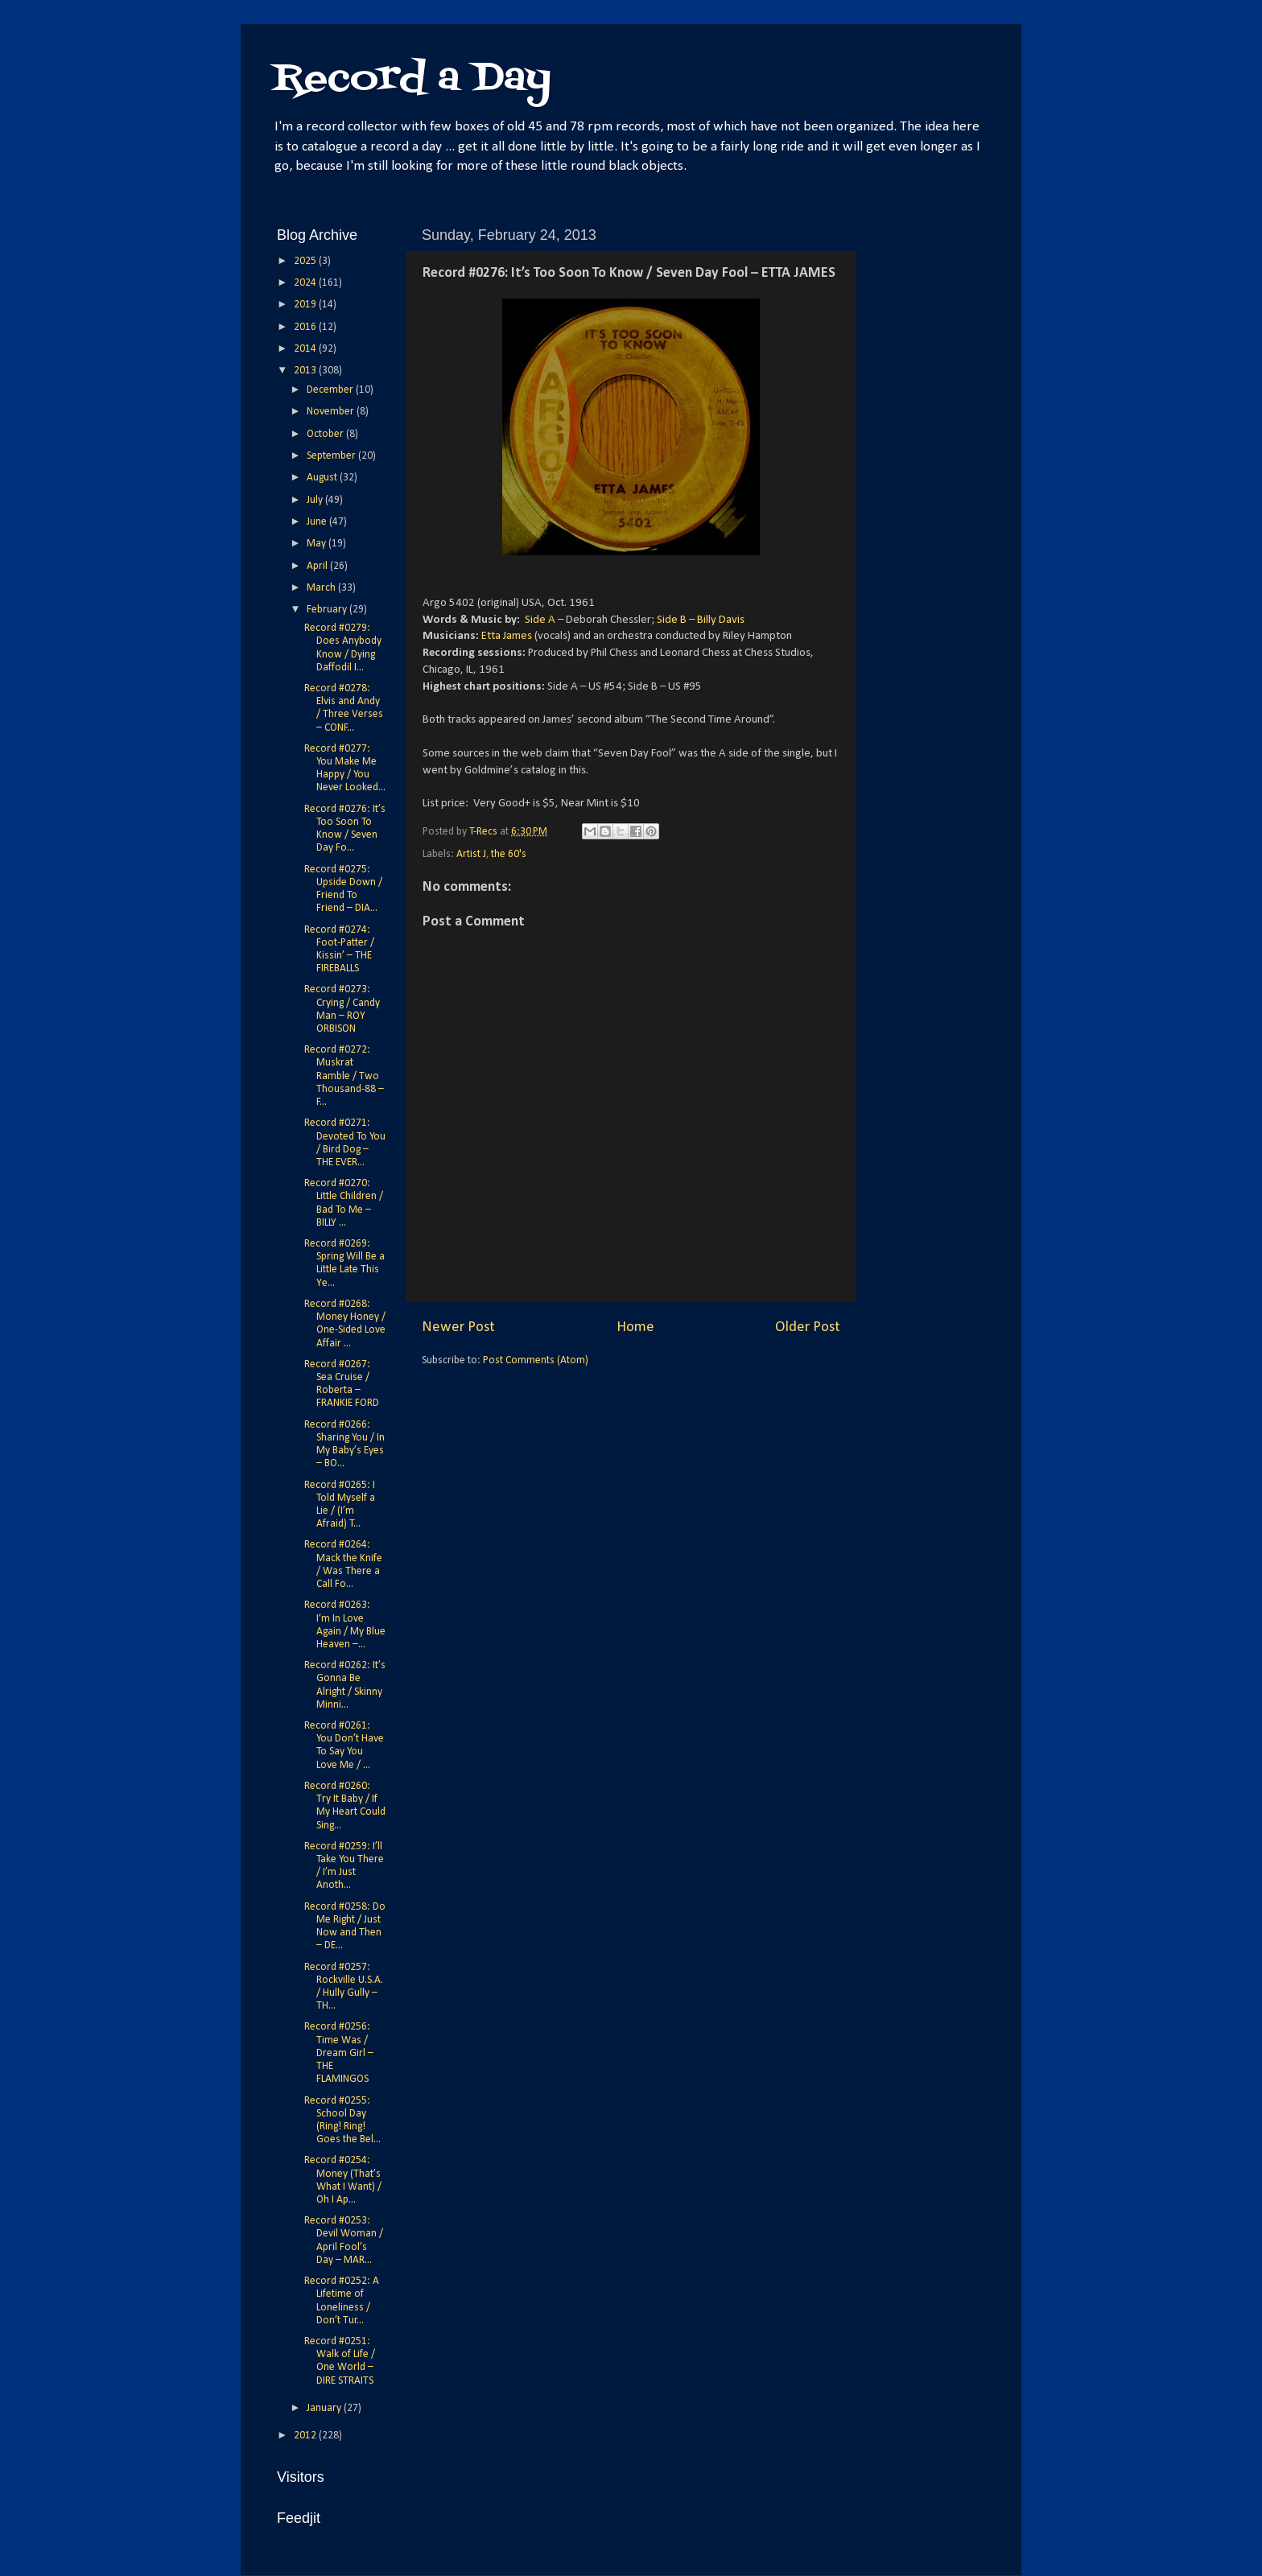 This screenshot has width=1262, height=2576. Describe the element at coordinates (322, 588) in the screenshot. I see `March` at that location.